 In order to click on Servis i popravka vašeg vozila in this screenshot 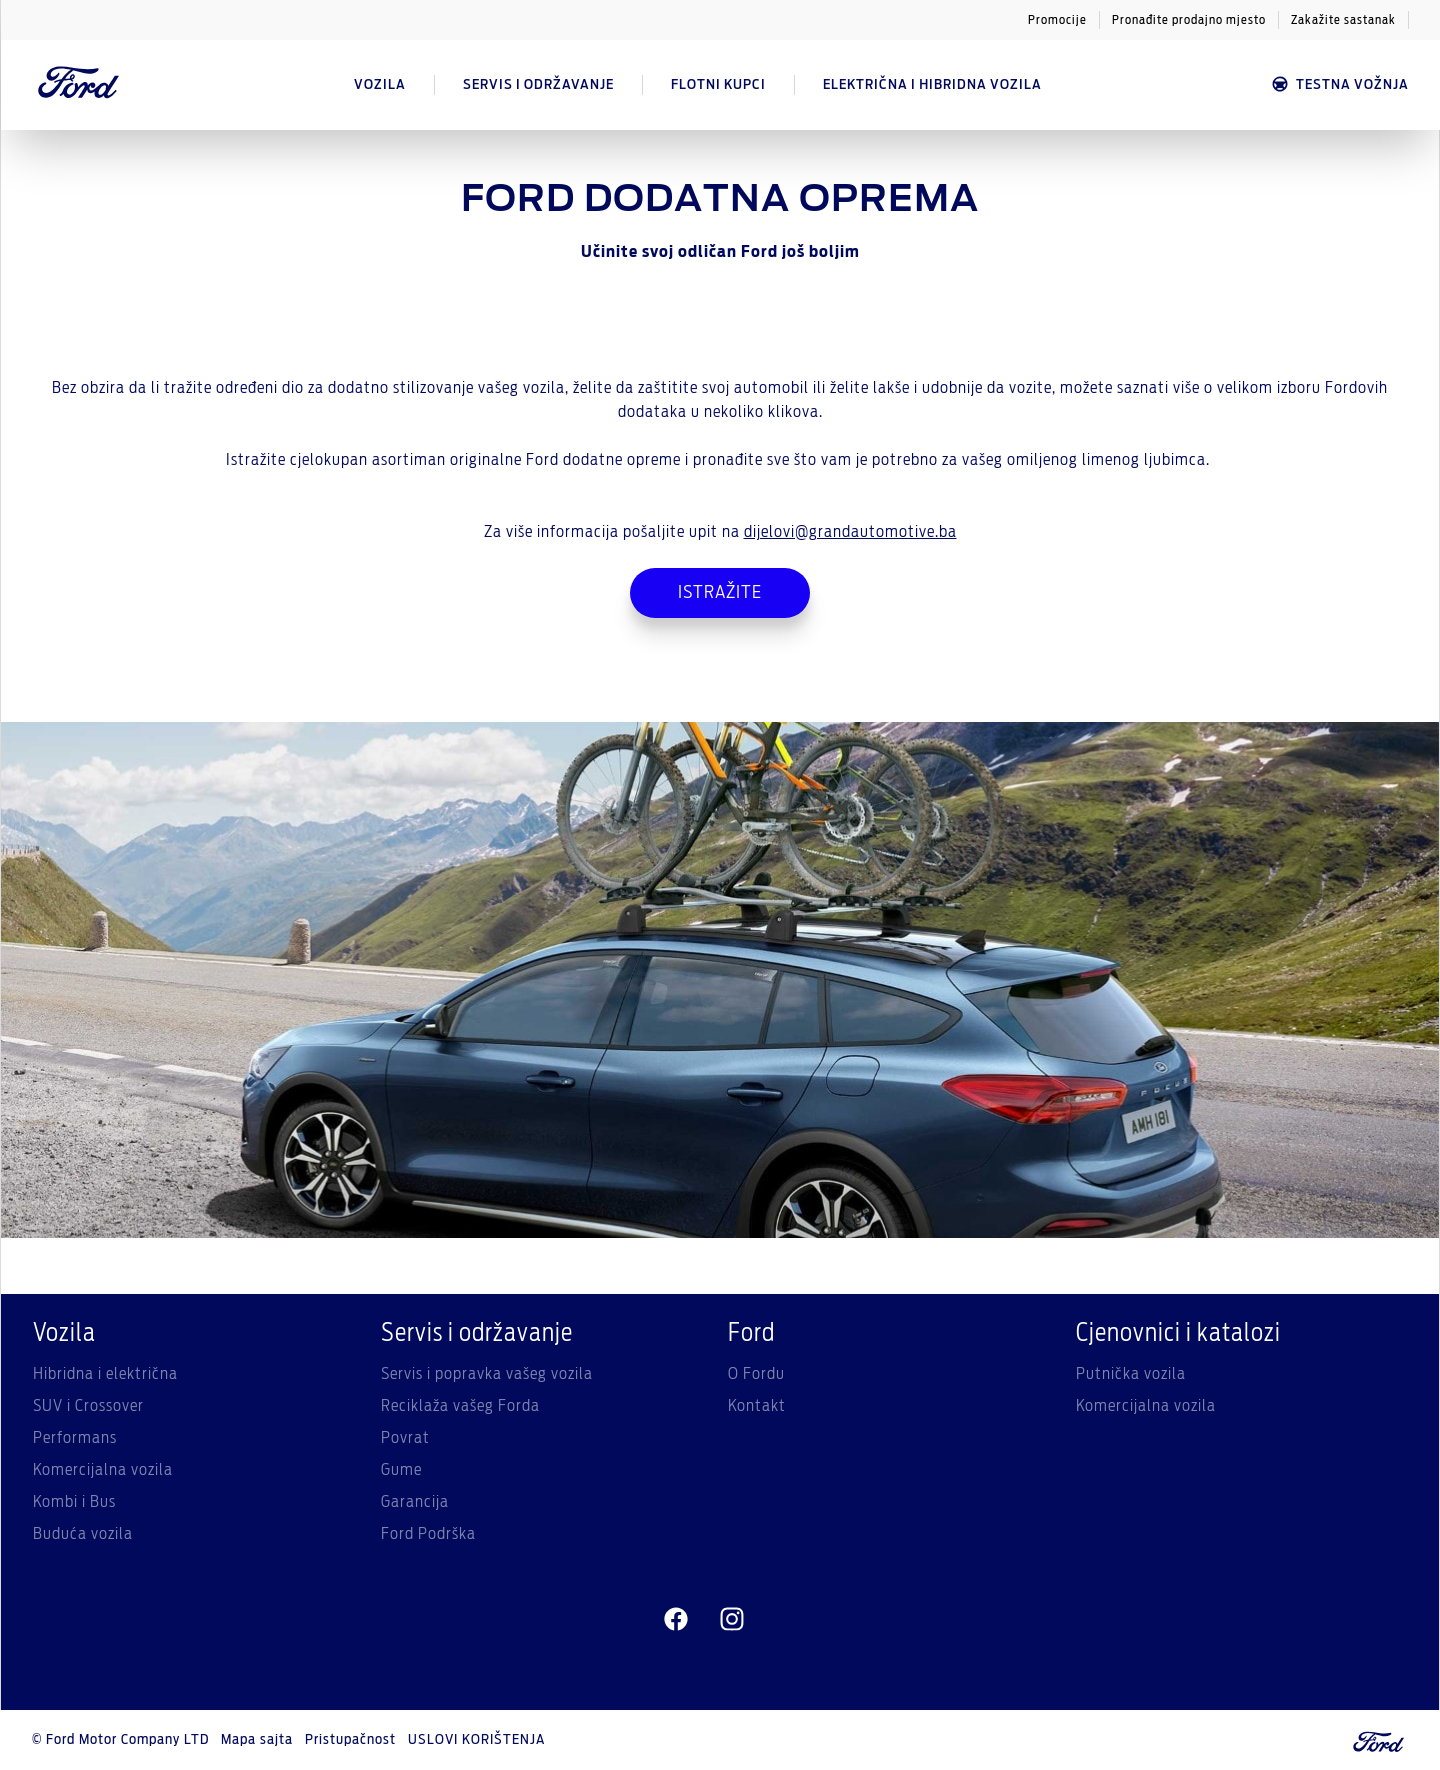, I will do `click(487, 1374)`.